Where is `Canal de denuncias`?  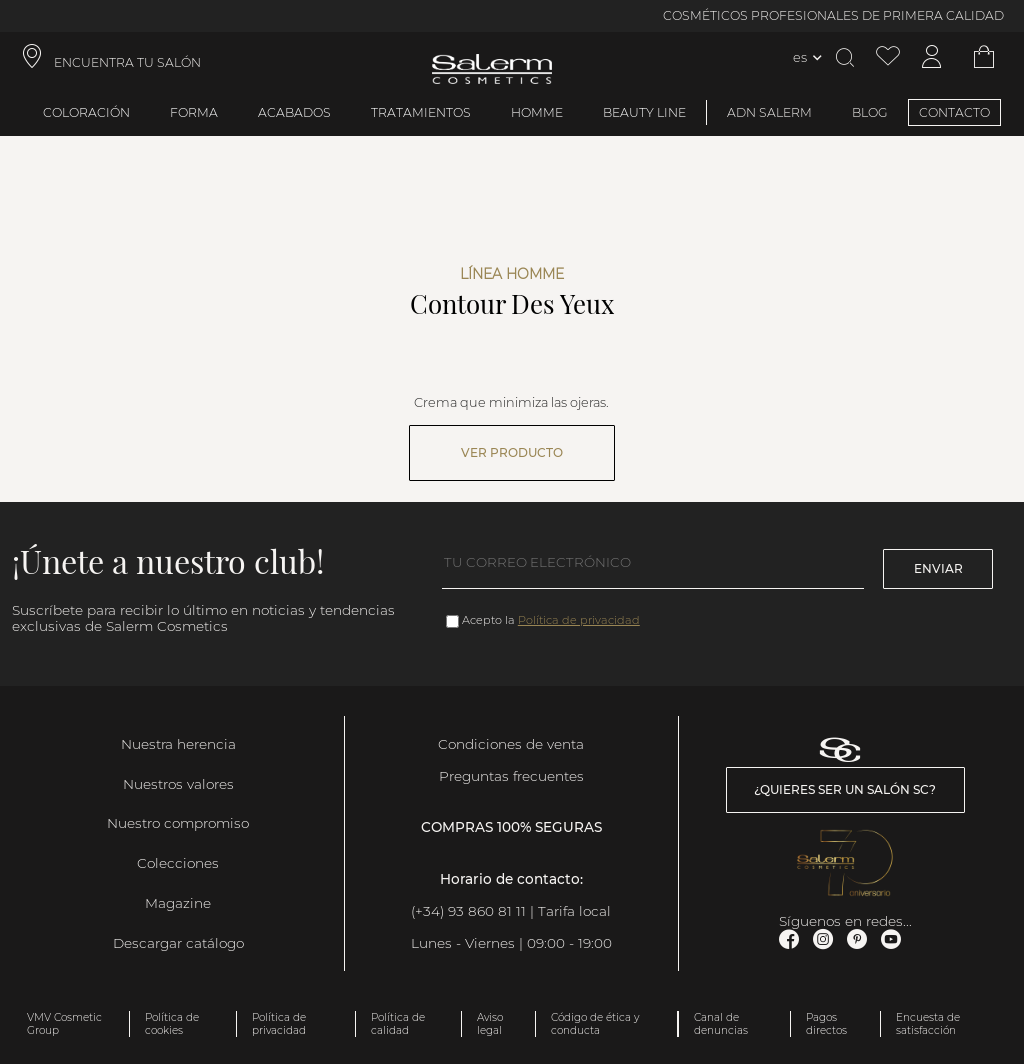 Canal de denuncias is located at coordinates (721, 1024).